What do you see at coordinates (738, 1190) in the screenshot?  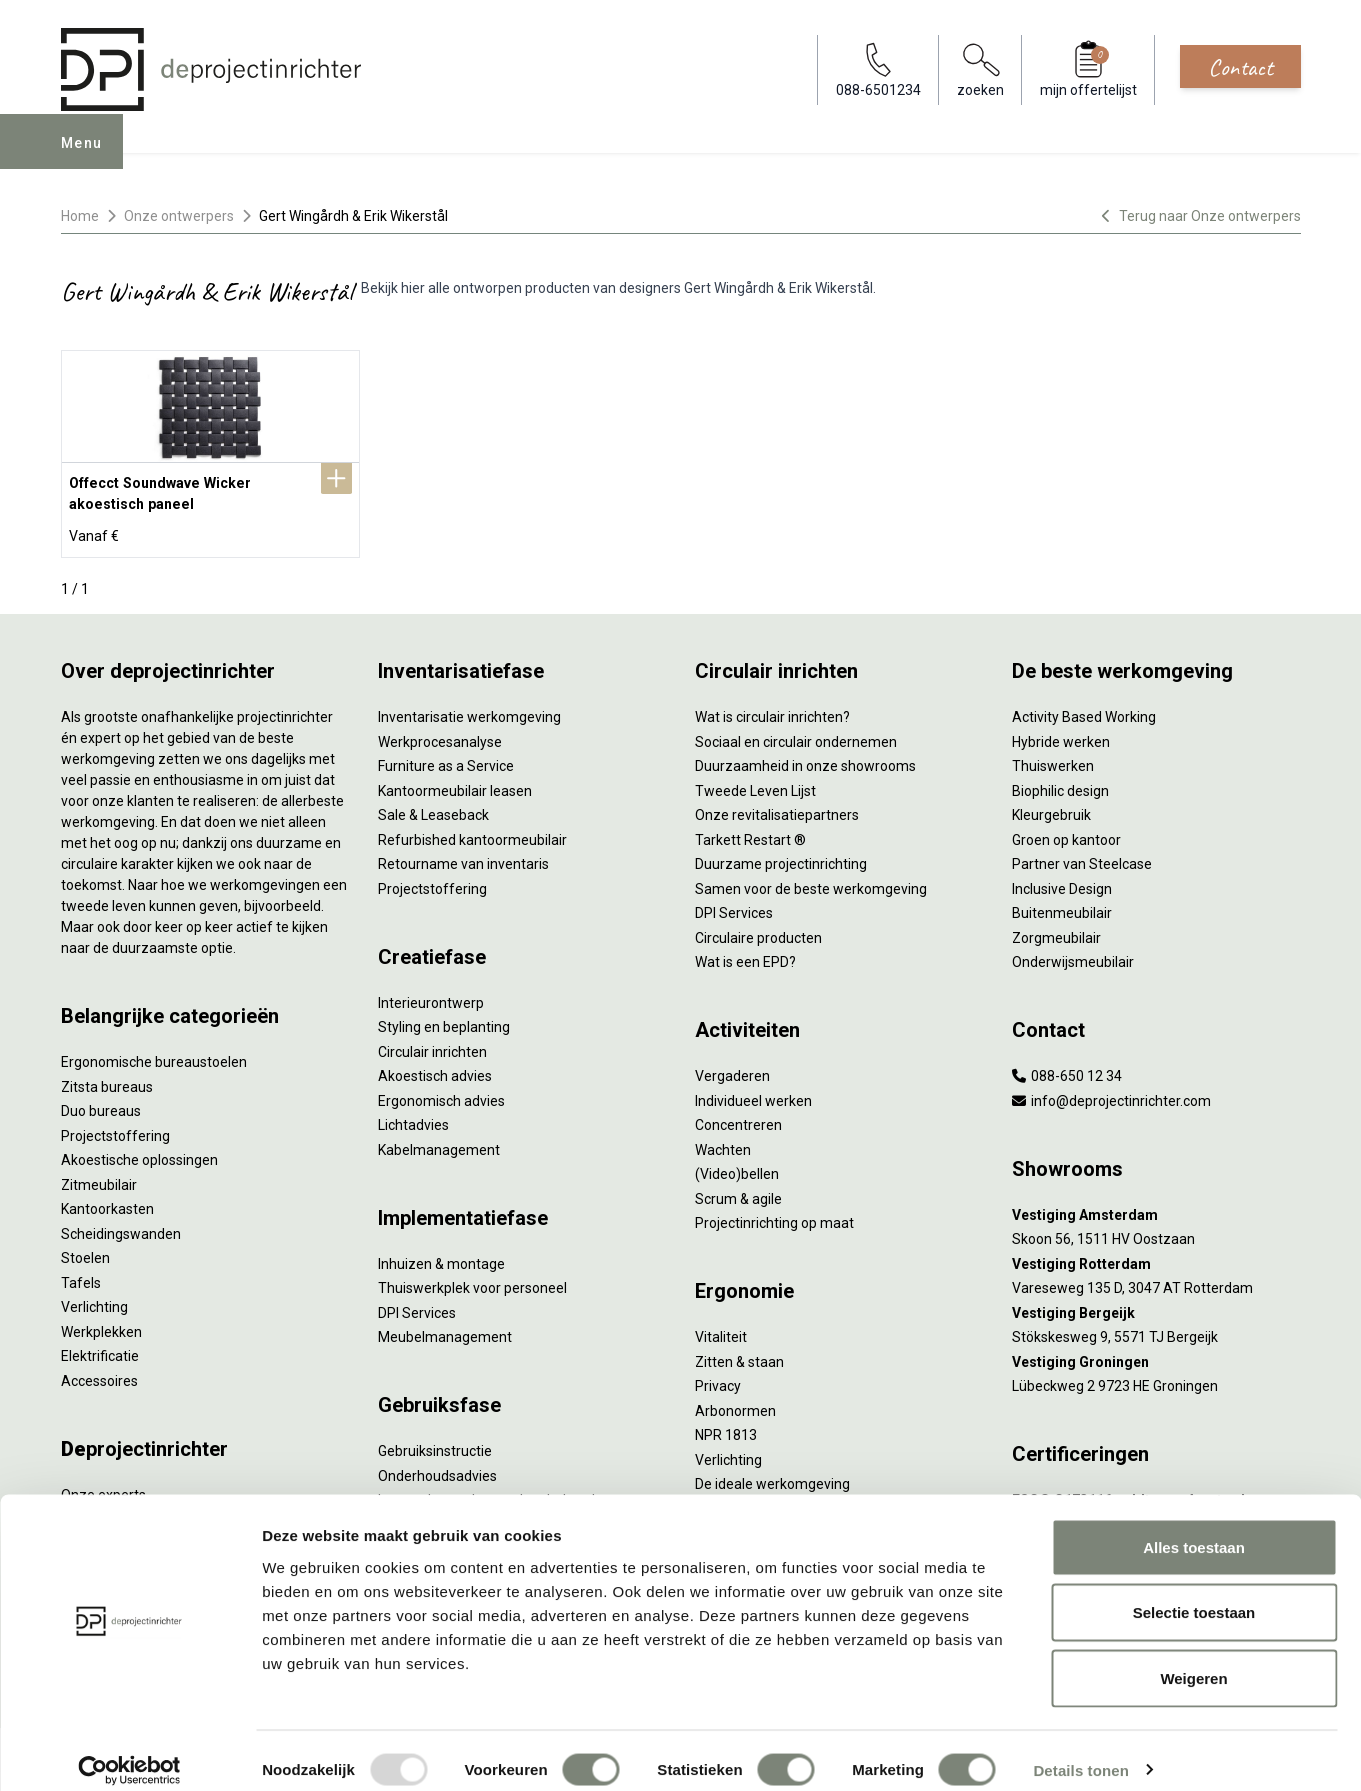 I see `Scrum & agile` at bounding box center [738, 1190].